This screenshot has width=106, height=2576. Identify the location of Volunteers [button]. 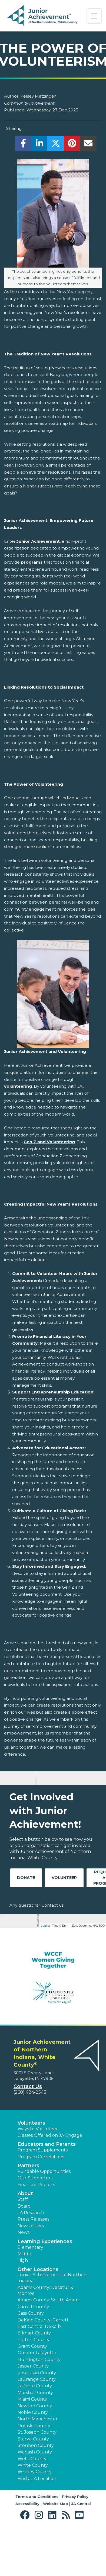
(31, 2123).